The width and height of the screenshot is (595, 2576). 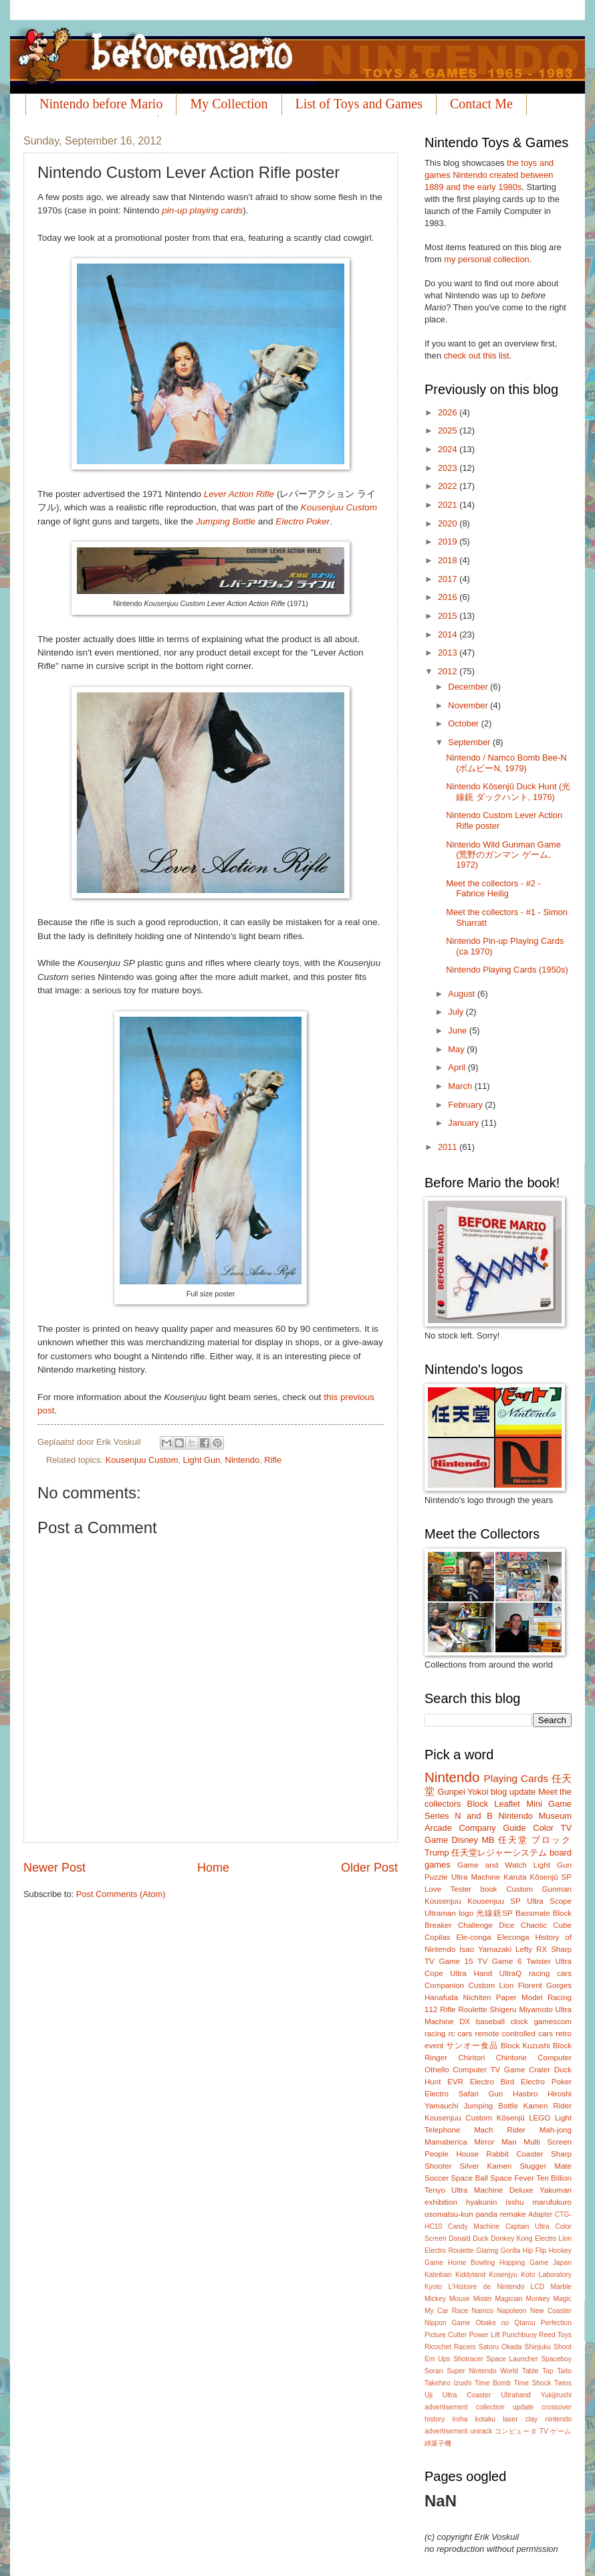 What do you see at coordinates (448, 2383) in the screenshot?
I see `Takehiro Izushi` at bounding box center [448, 2383].